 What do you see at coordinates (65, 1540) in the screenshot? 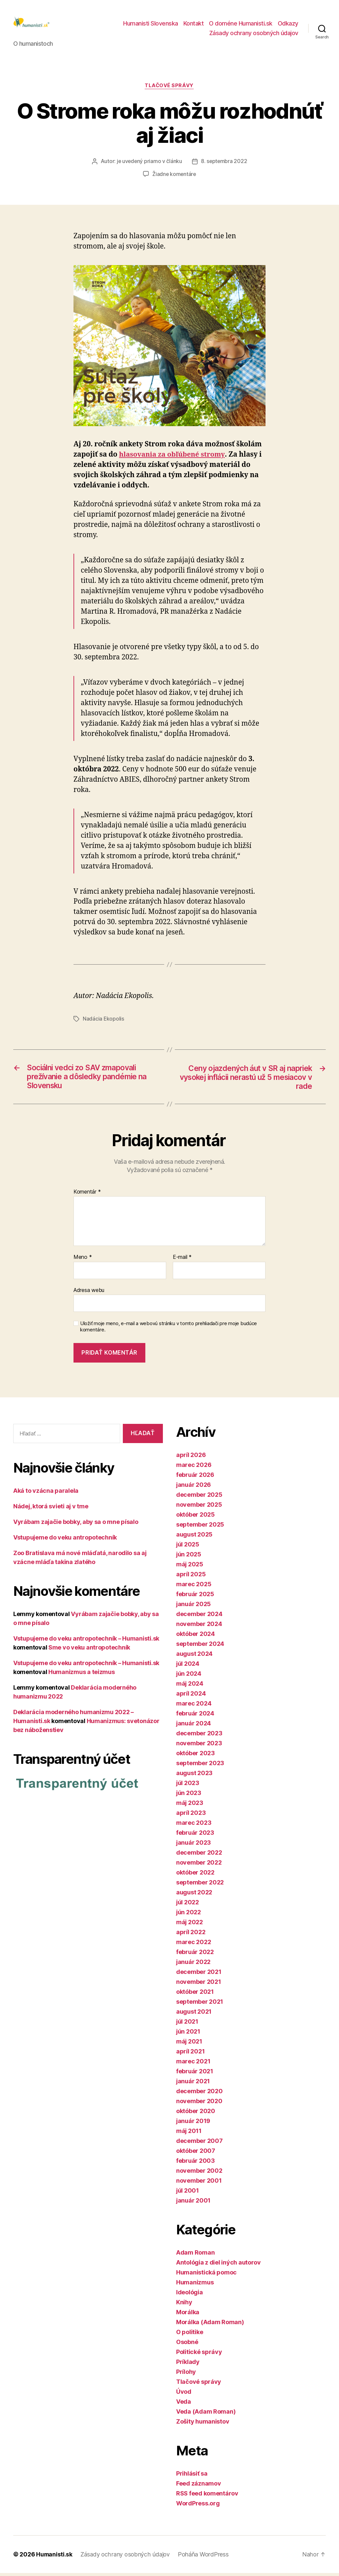
I see `Vstupujeme do veku antropotechník` at bounding box center [65, 1540].